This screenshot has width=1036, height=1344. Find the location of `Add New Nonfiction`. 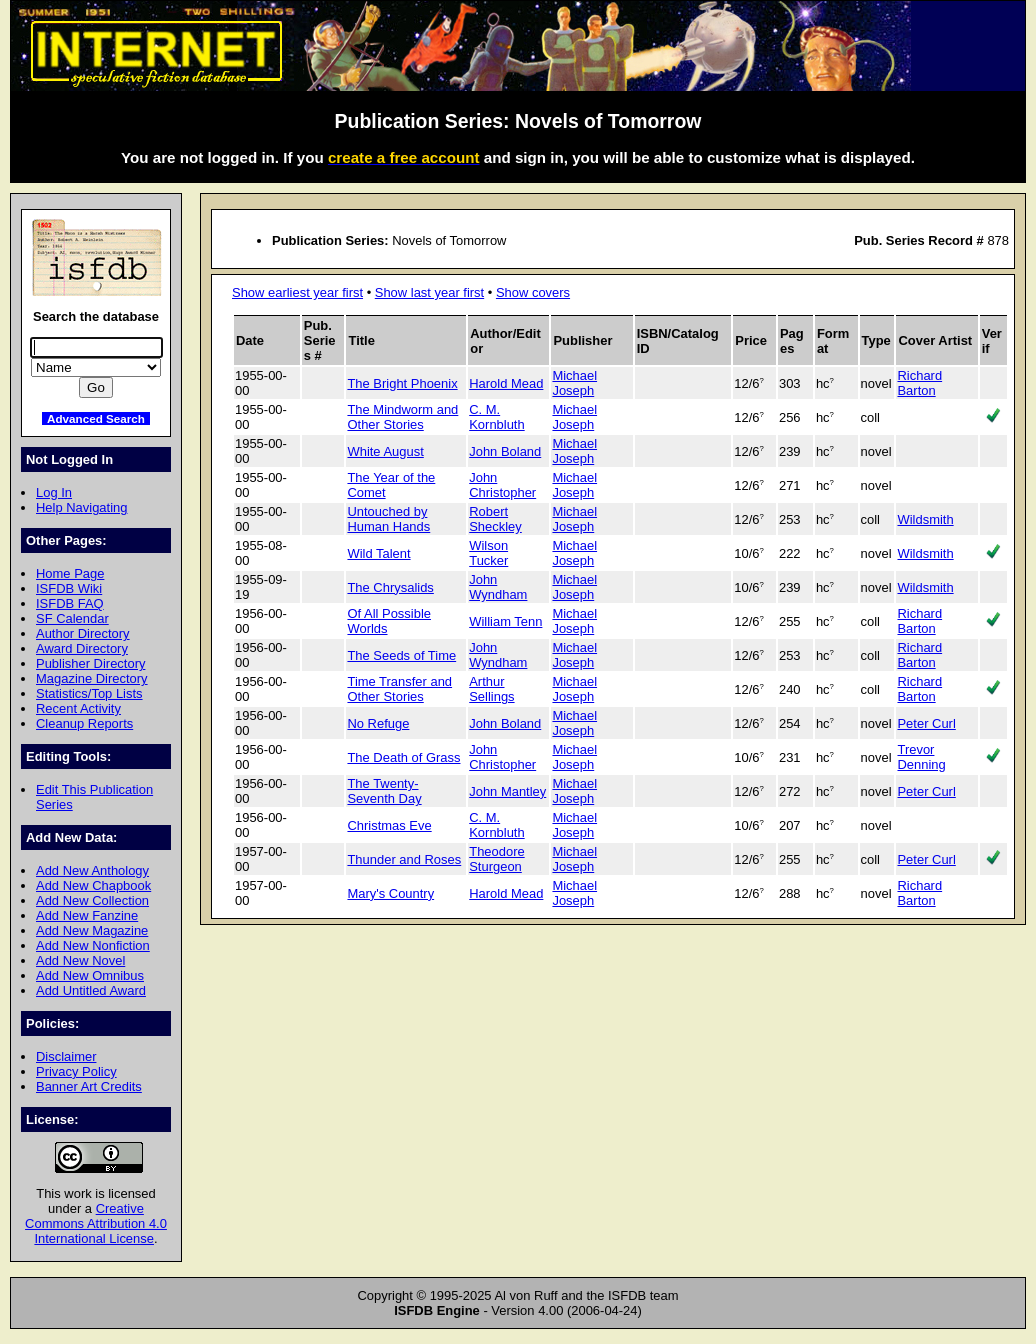

Add New Nonfiction is located at coordinates (93, 945).